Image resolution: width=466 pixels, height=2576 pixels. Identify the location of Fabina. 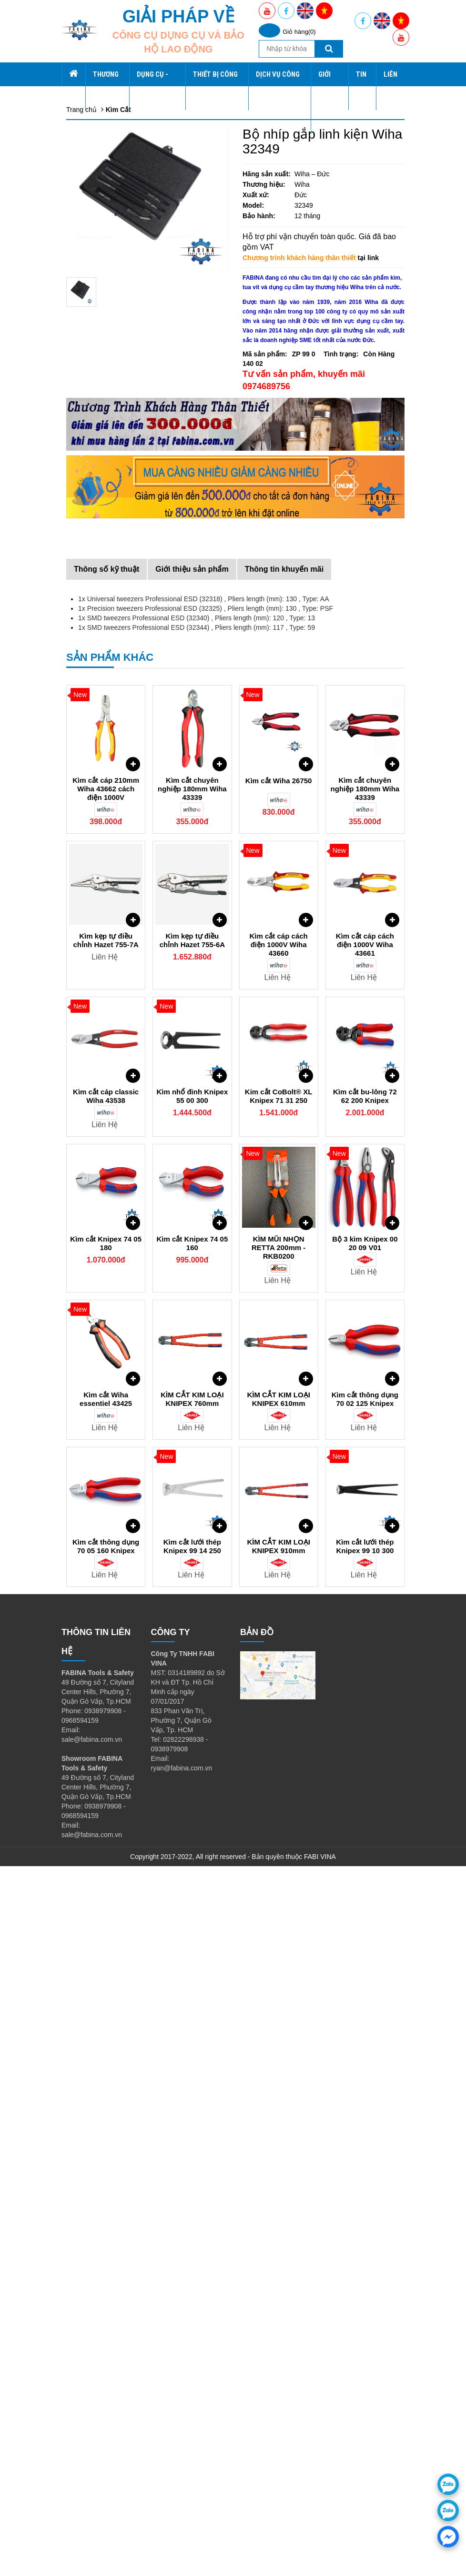
(95, 86).